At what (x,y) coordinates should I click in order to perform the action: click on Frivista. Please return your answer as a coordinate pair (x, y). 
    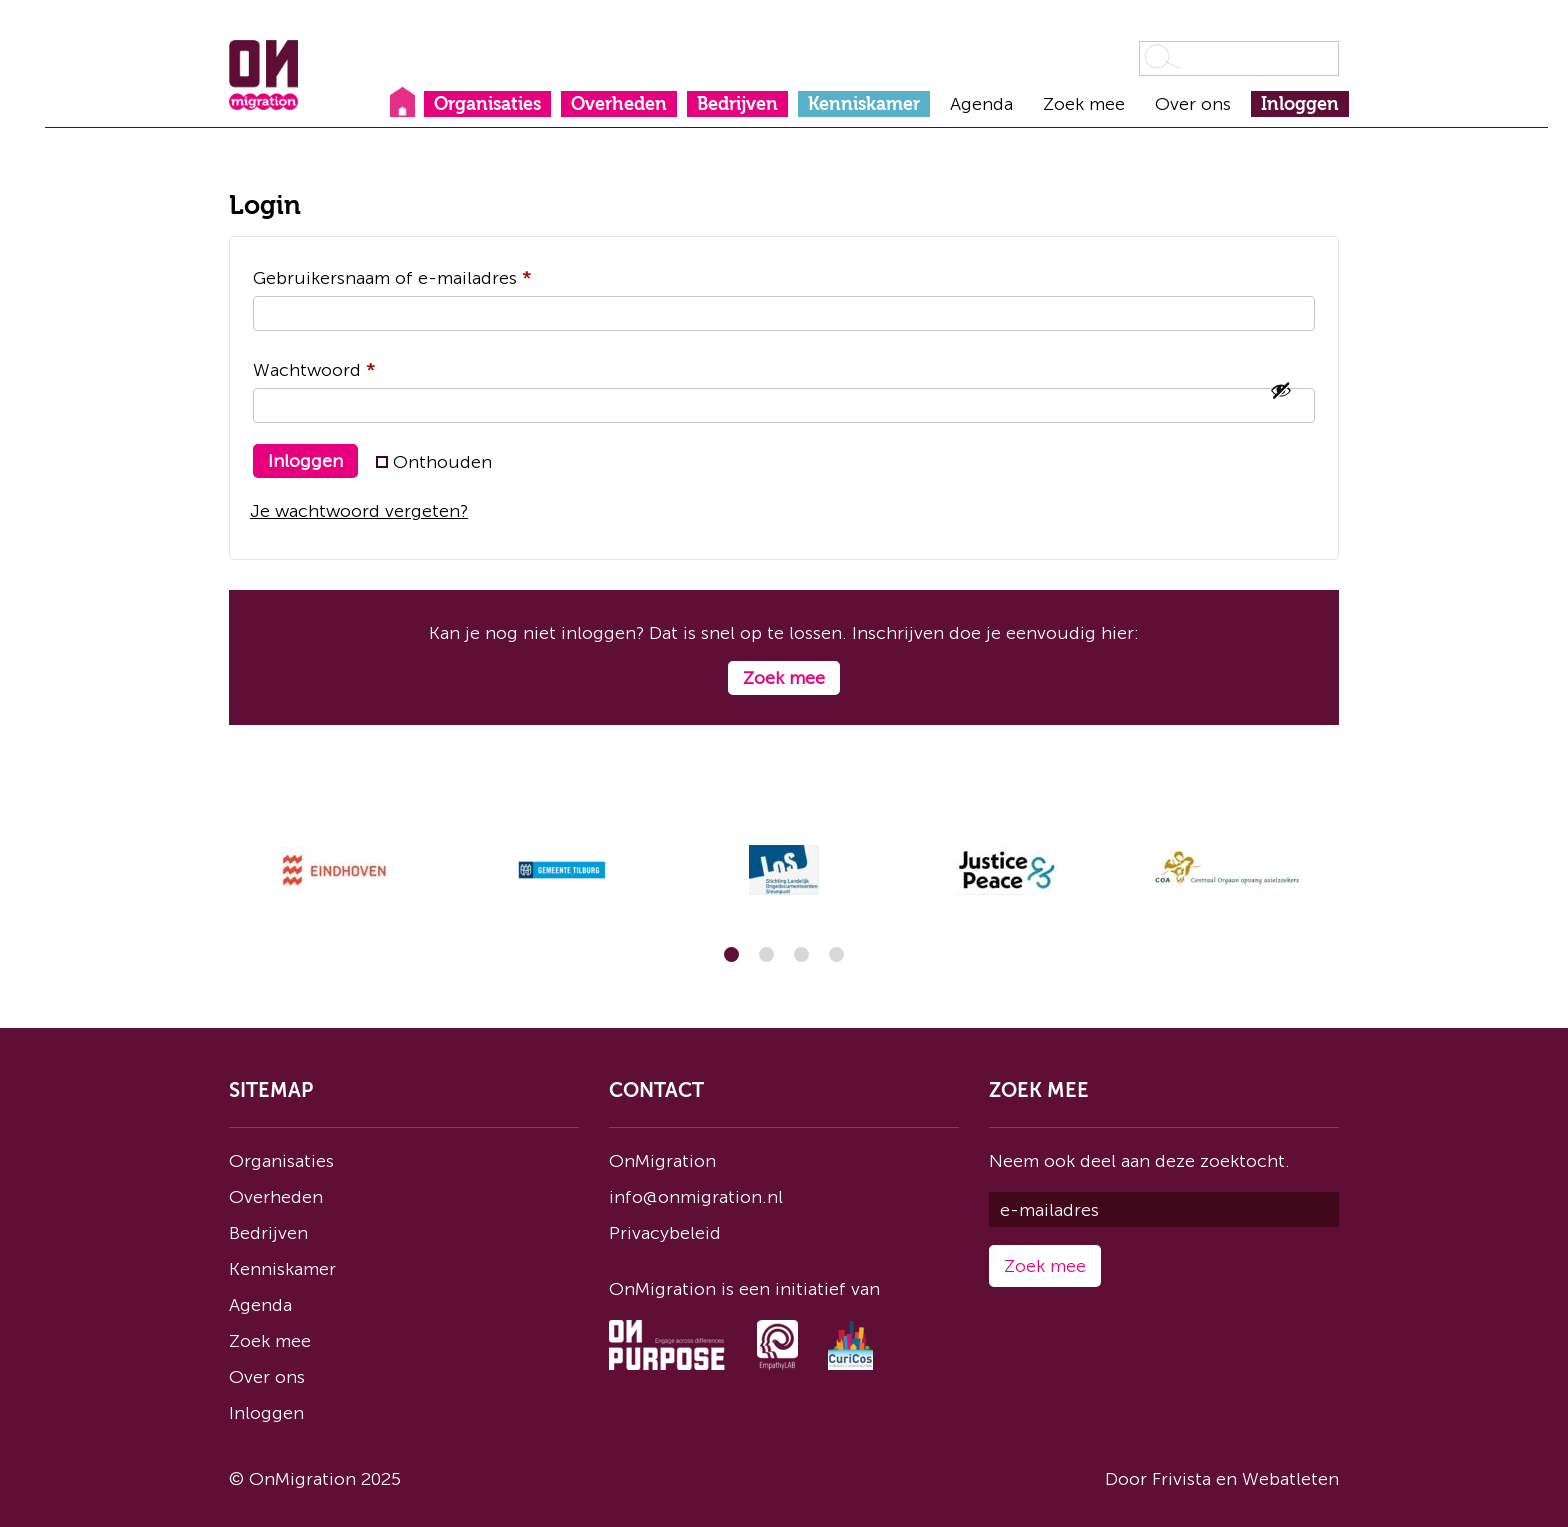
    Looking at the image, I should click on (1181, 1479).